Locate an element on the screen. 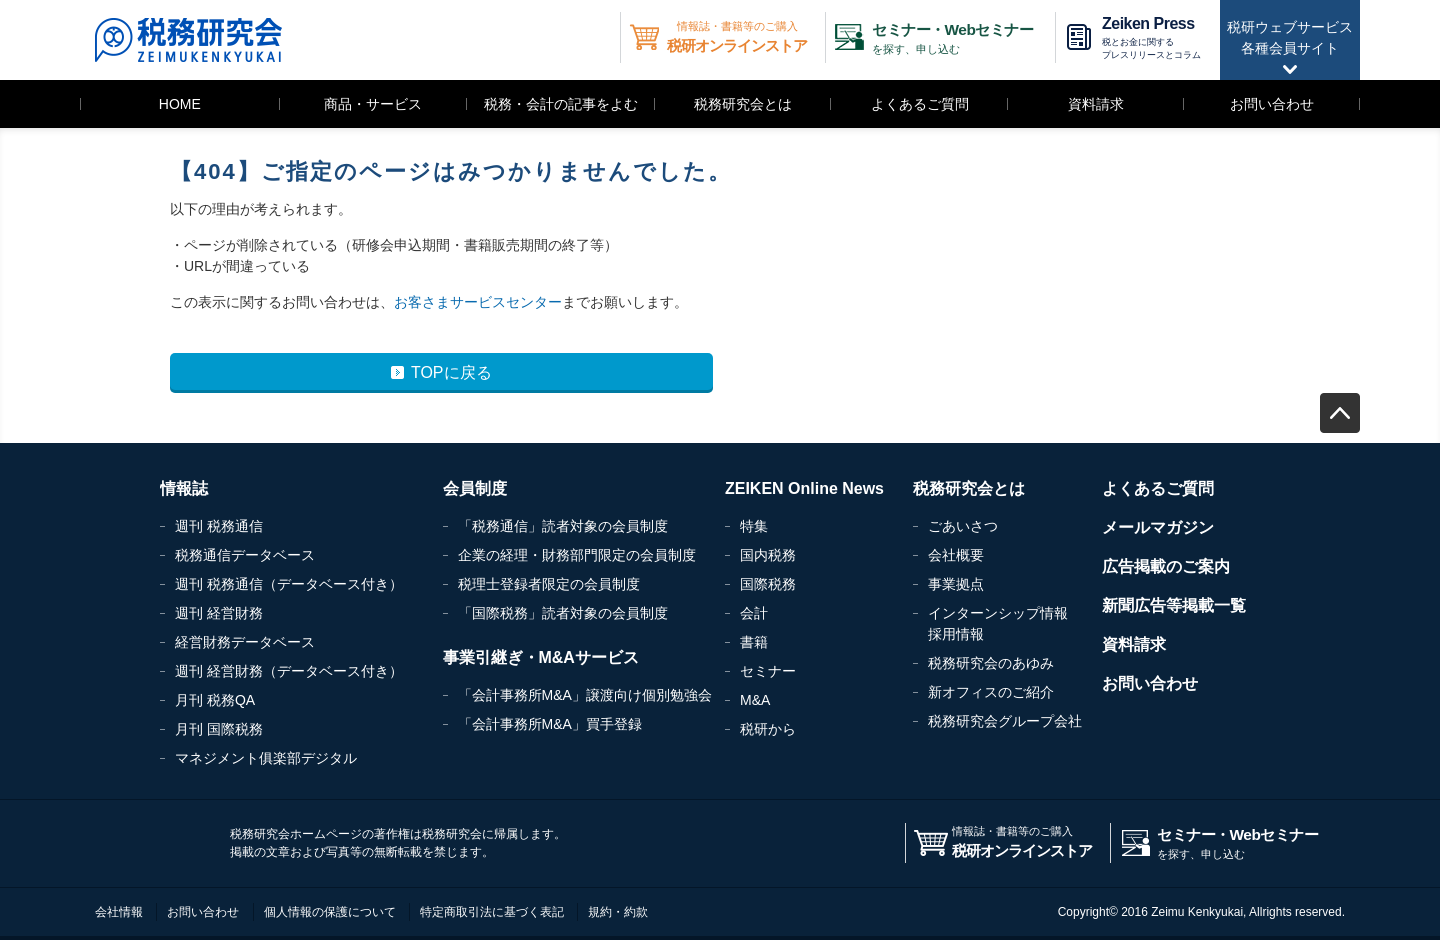 The image size is (1440, 940). 「税務通信」読者対象の会員制度 is located at coordinates (563, 526).